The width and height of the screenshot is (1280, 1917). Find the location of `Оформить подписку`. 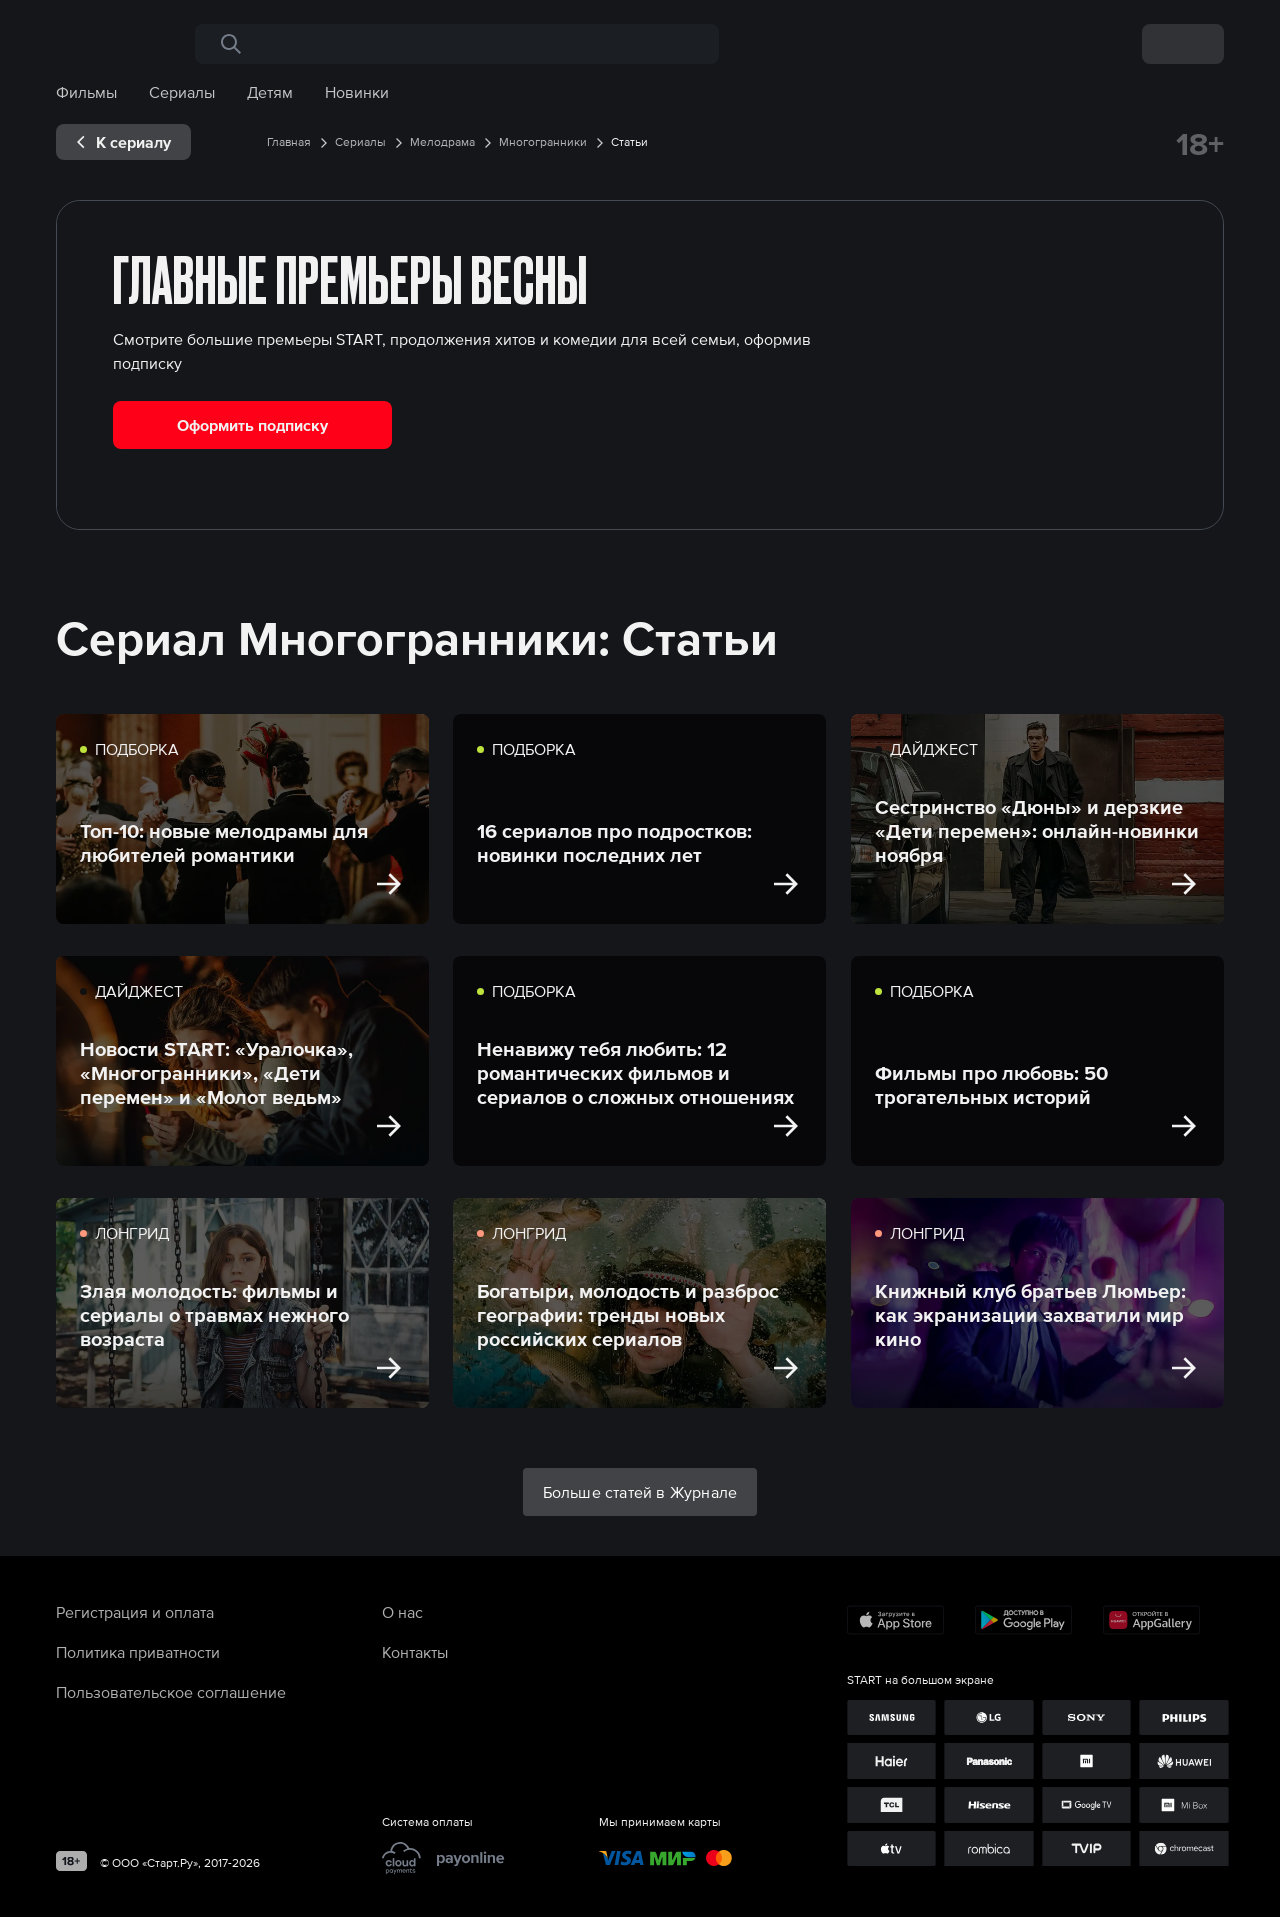

Оформить подписку is located at coordinates (252, 425).